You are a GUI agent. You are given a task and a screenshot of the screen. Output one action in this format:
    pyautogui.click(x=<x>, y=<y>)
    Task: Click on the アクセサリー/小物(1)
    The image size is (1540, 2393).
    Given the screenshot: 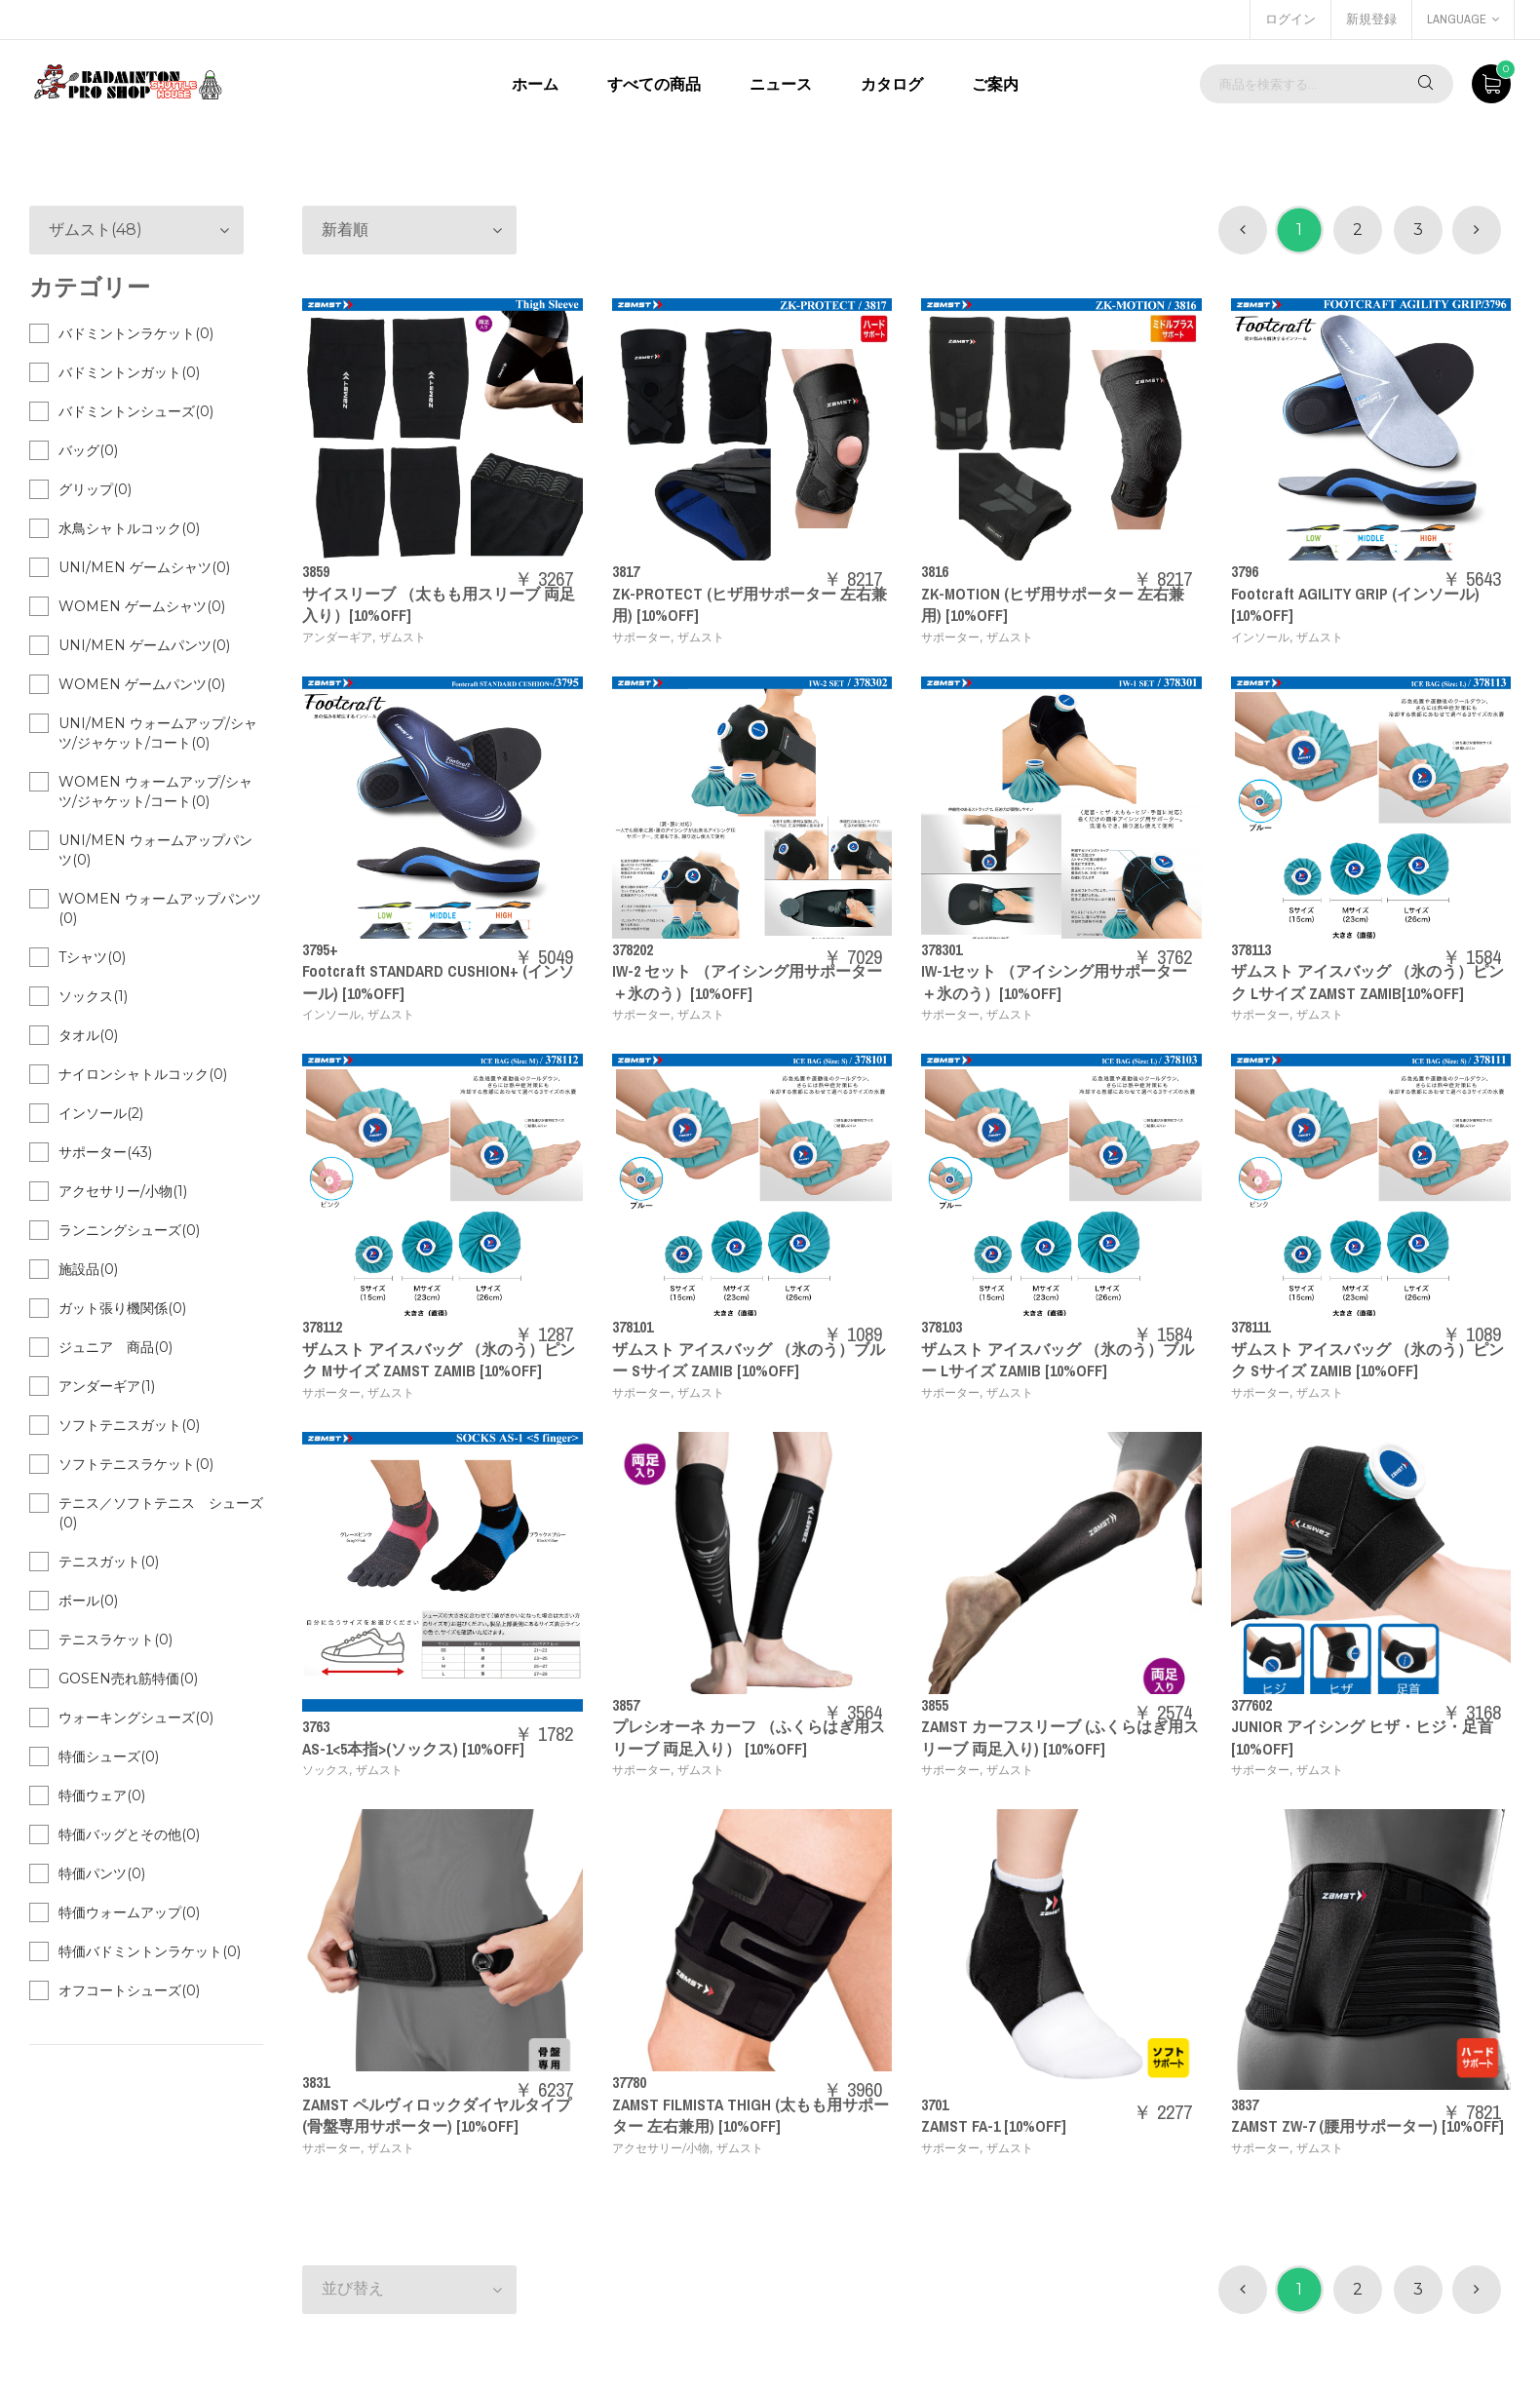 What is the action you would take?
    pyautogui.click(x=122, y=1191)
    